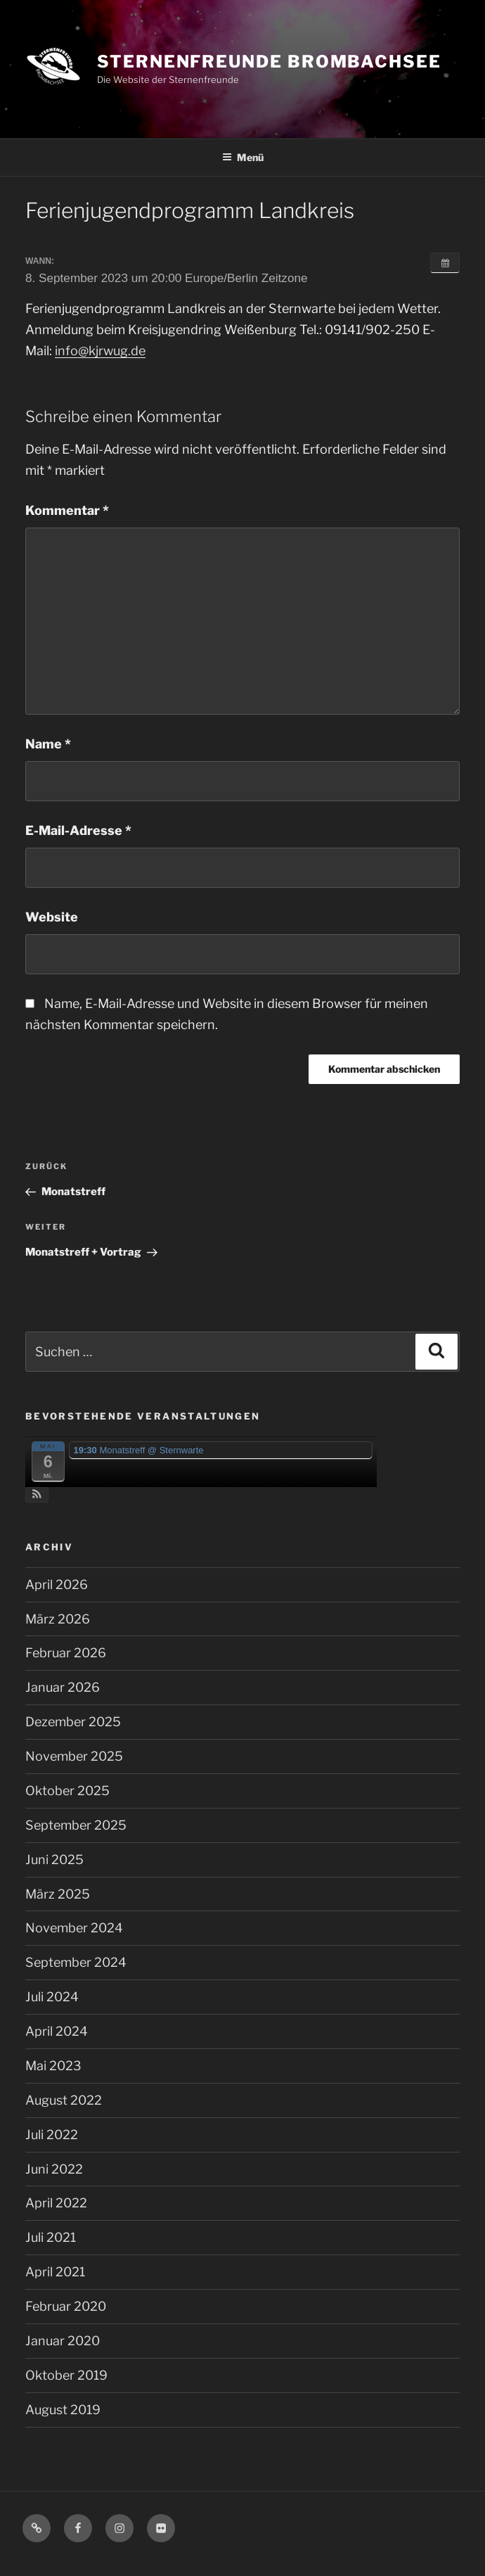 This screenshot has width=485, height=2576. Describe the element at coordinates (55, 2271) in the screenshot. I see `April 2021` at that location.